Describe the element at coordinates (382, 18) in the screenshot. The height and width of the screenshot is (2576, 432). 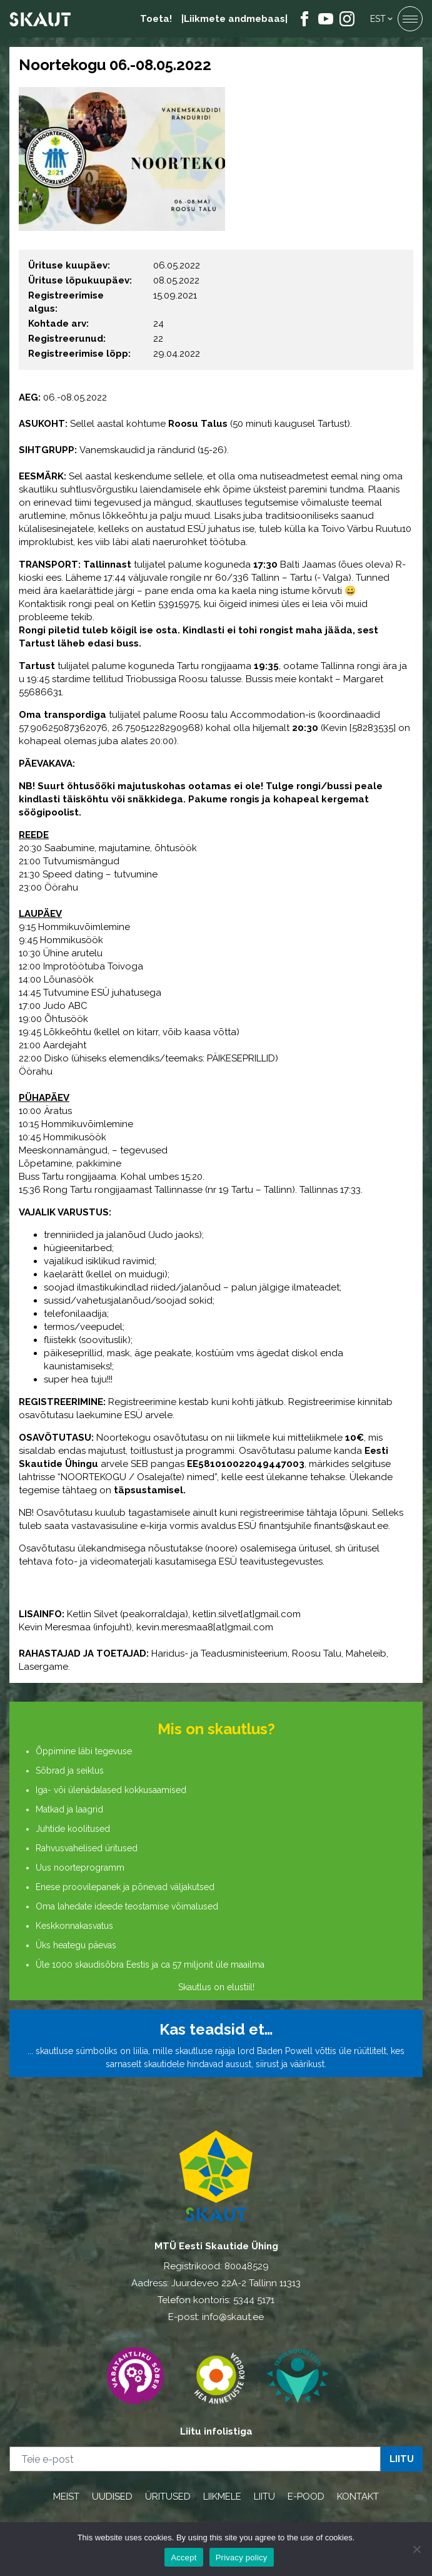
I see `[menuitem]` at that location.